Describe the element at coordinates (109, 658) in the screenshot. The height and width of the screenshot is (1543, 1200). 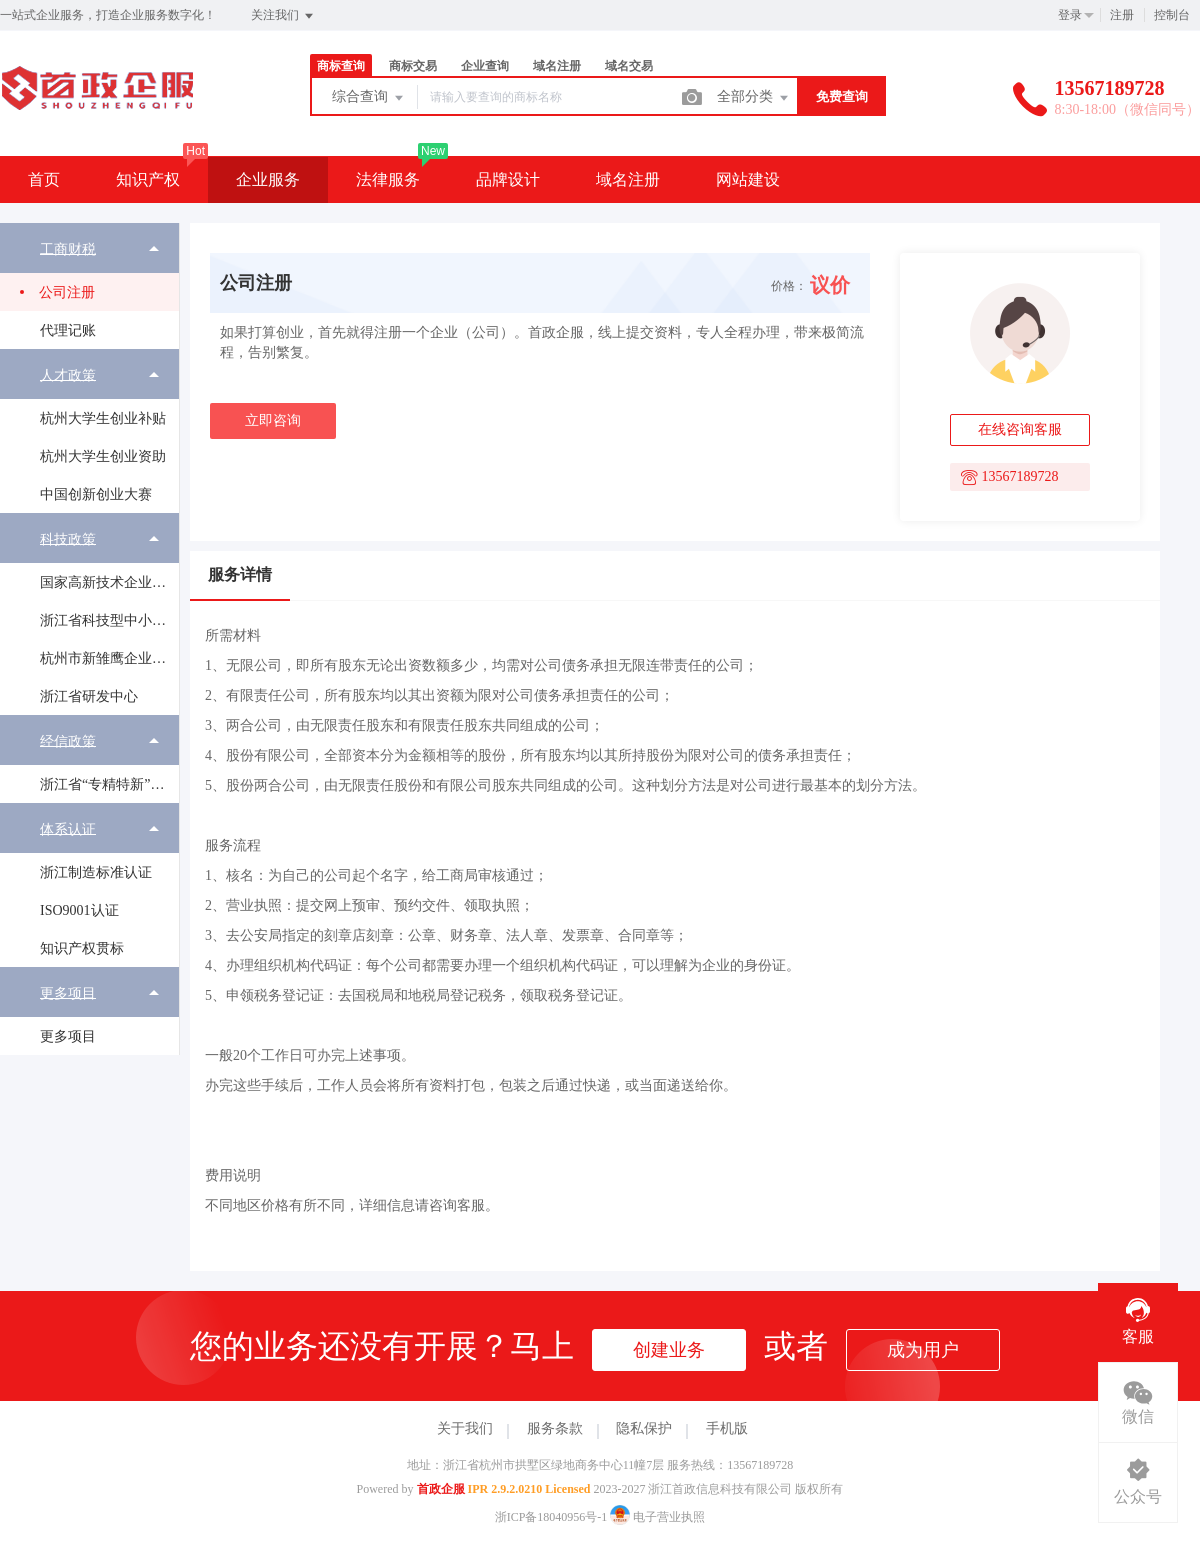
I see `杭州市新雏鹰企业培育工程` at that location.